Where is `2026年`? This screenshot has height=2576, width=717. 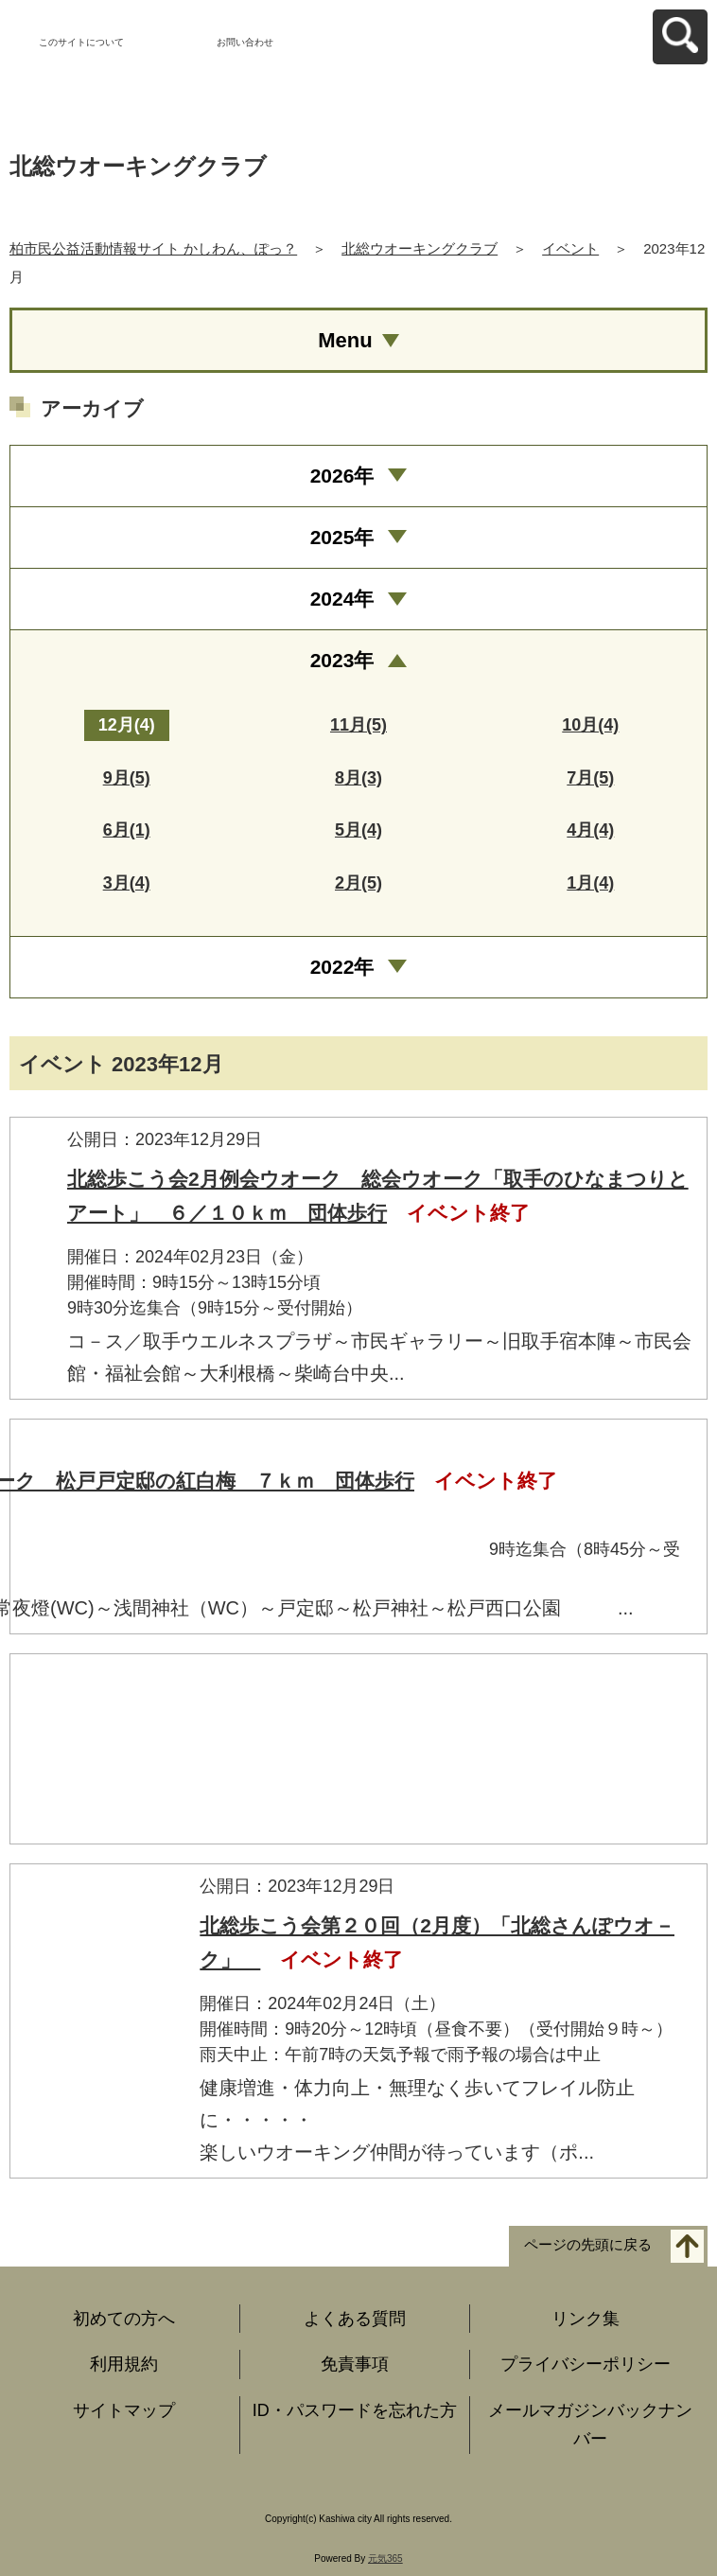
2026年 is located at coordinates (342, 475).